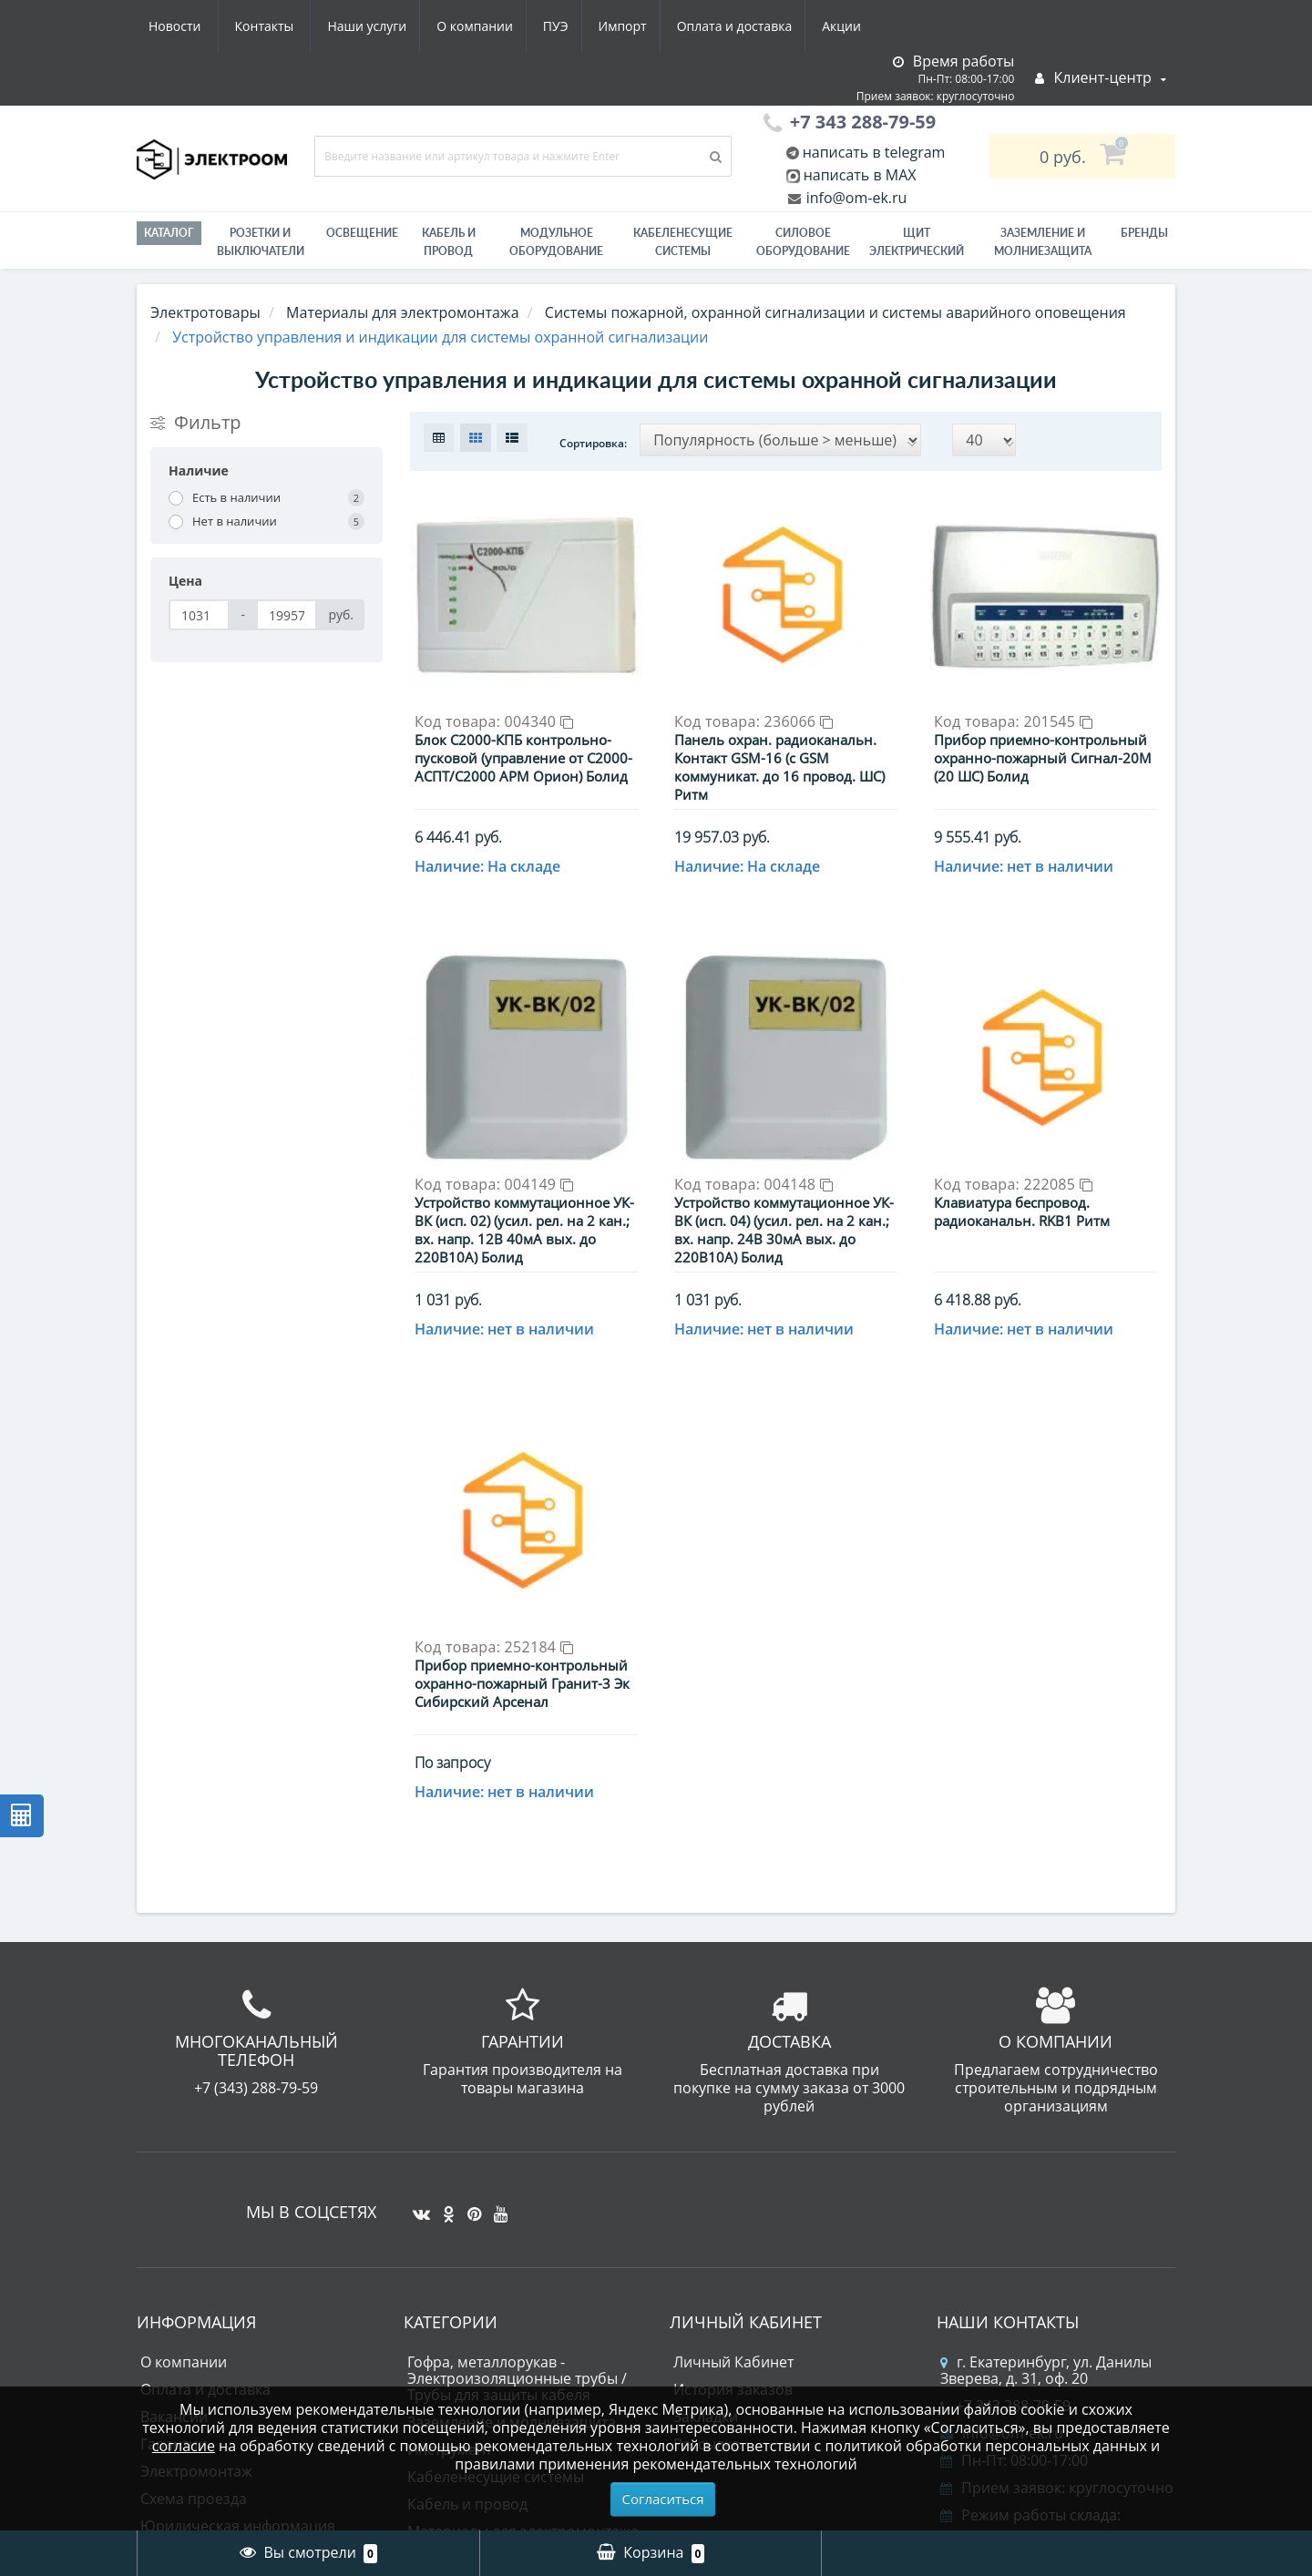 This screenshot has height=2576, width=1312. Describe the element at coordinates (237, 2260) in the screenshot. I see `Юридическая информация` at that location.